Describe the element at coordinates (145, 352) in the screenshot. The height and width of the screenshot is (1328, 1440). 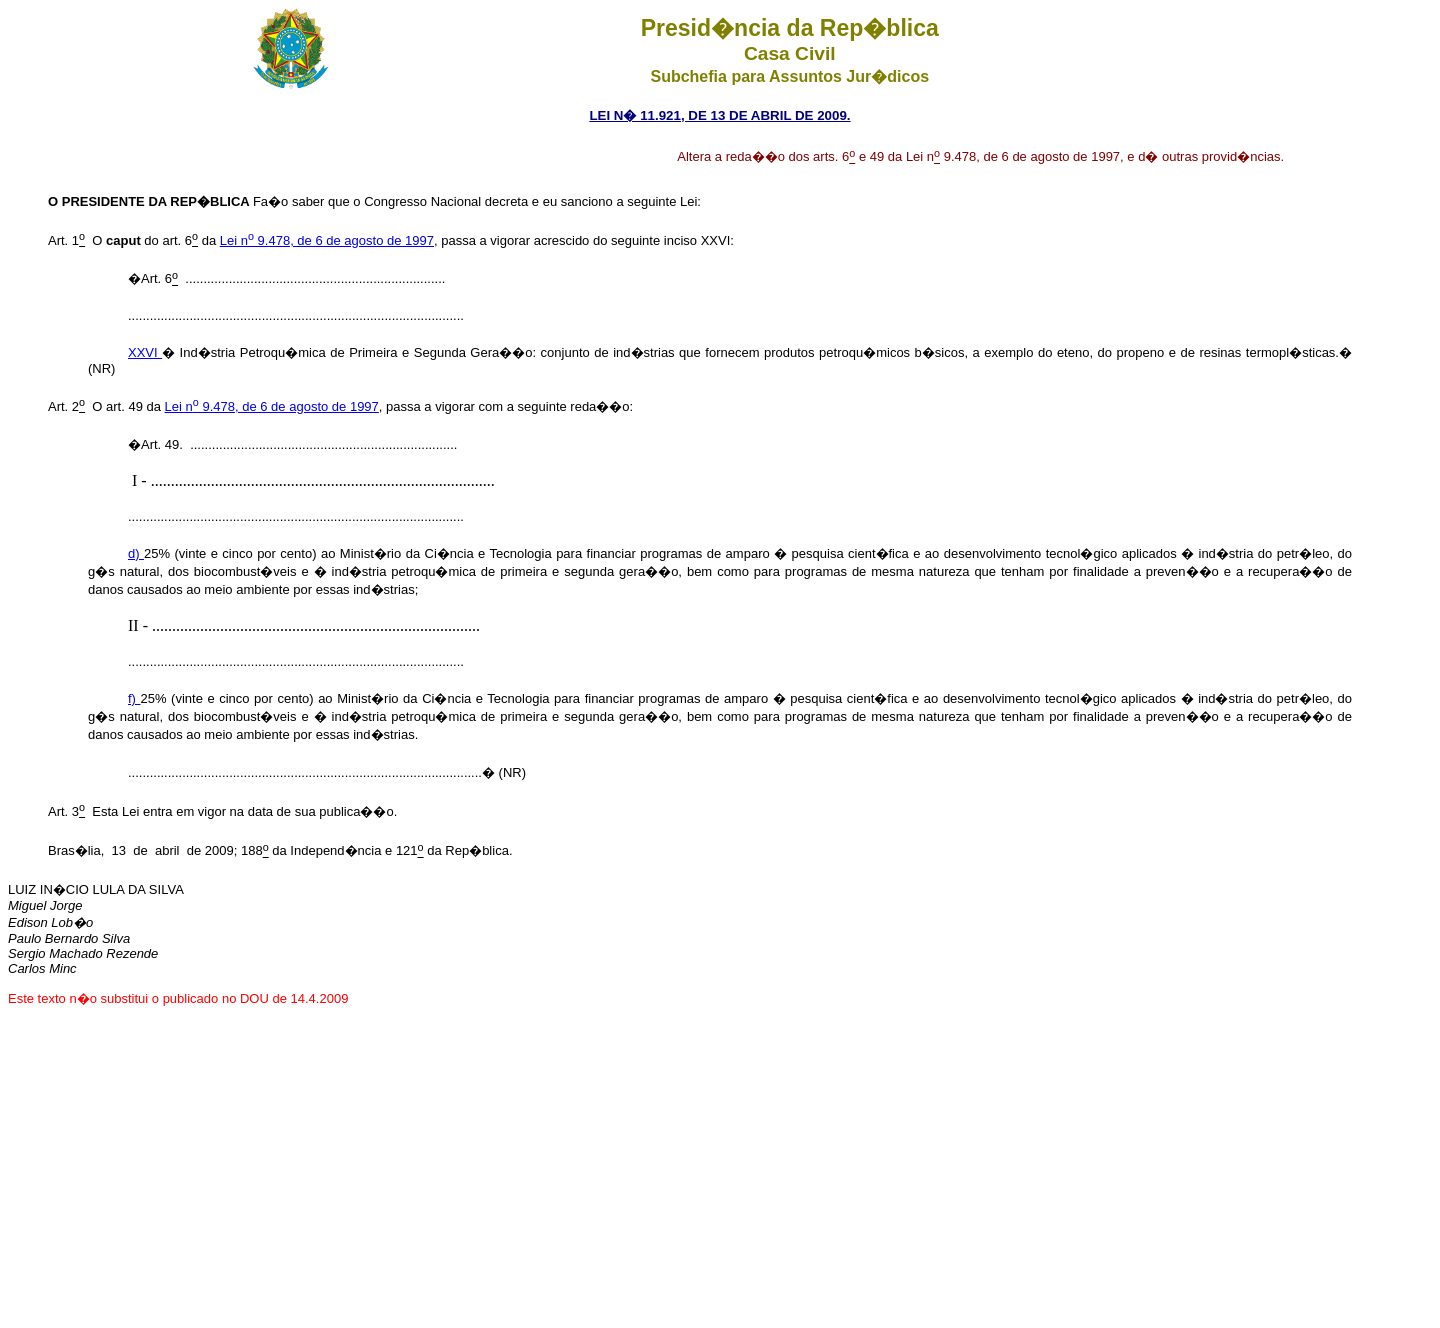
I see `XXVI` at that location.